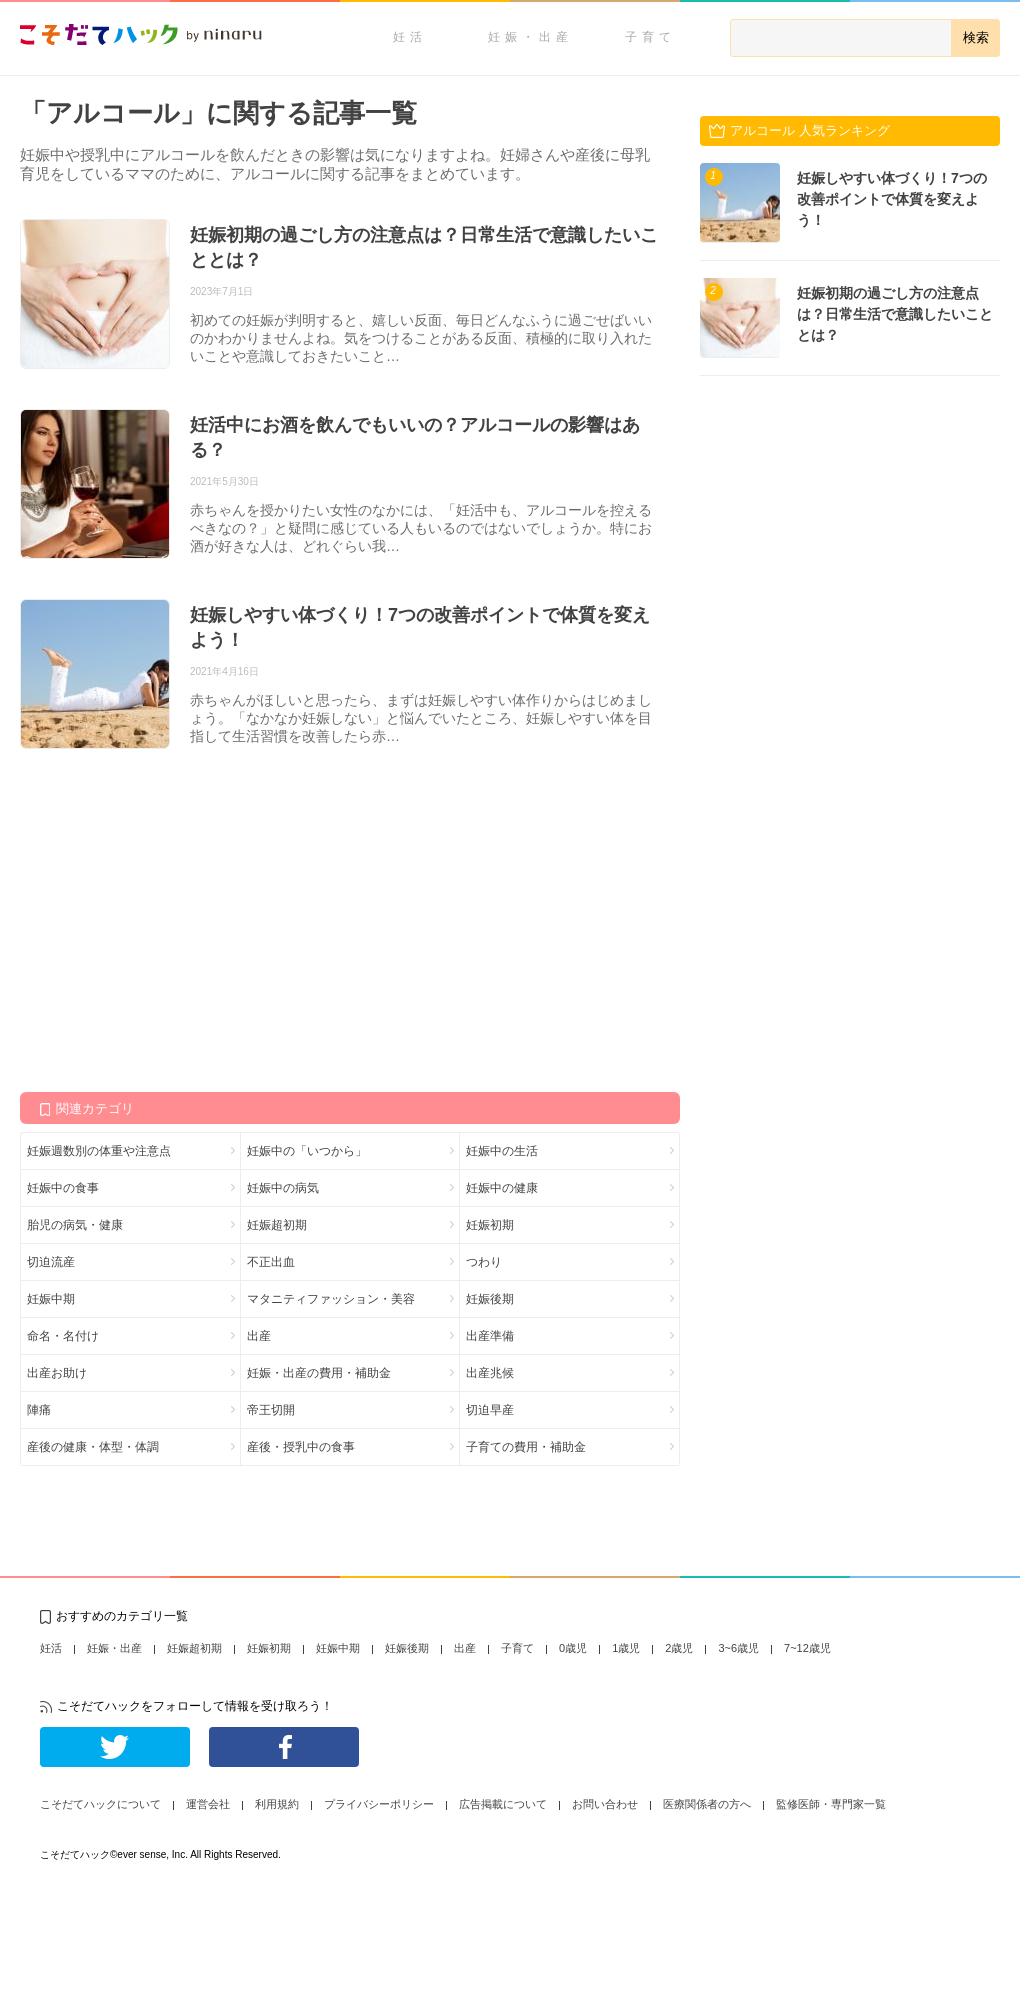  What do you see at coordinates (490, 1410) in the screenshot?
I see `切迫早産` at bounding box center [490, 1410].